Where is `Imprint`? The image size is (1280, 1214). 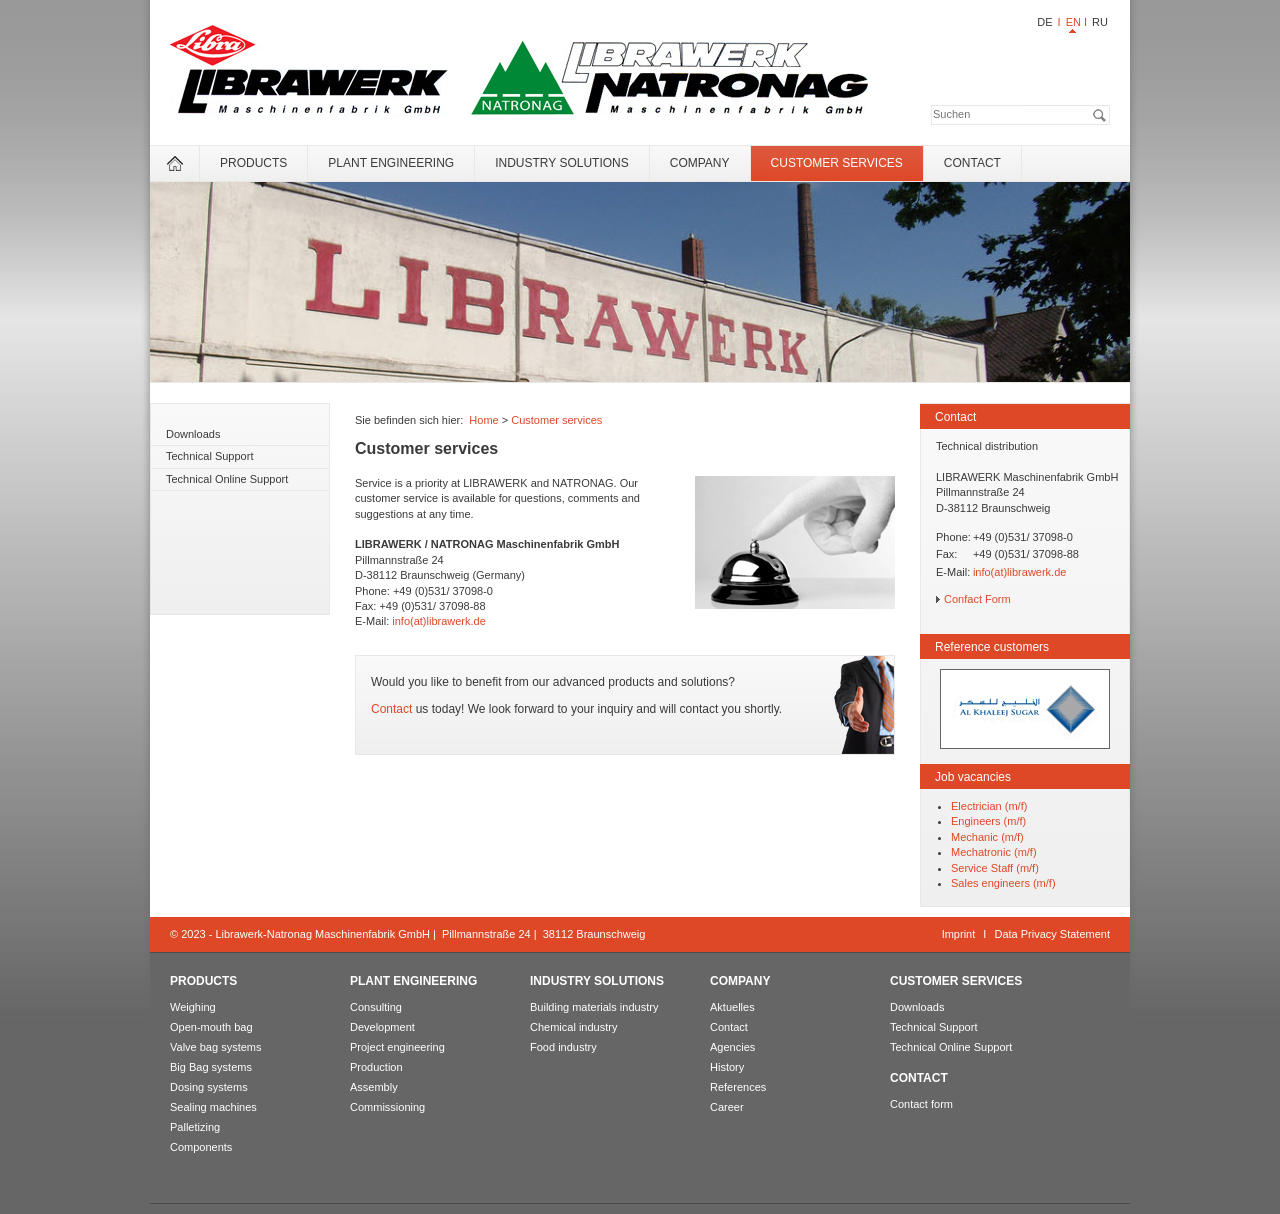
Imprint is located at coordinates (959, 934).